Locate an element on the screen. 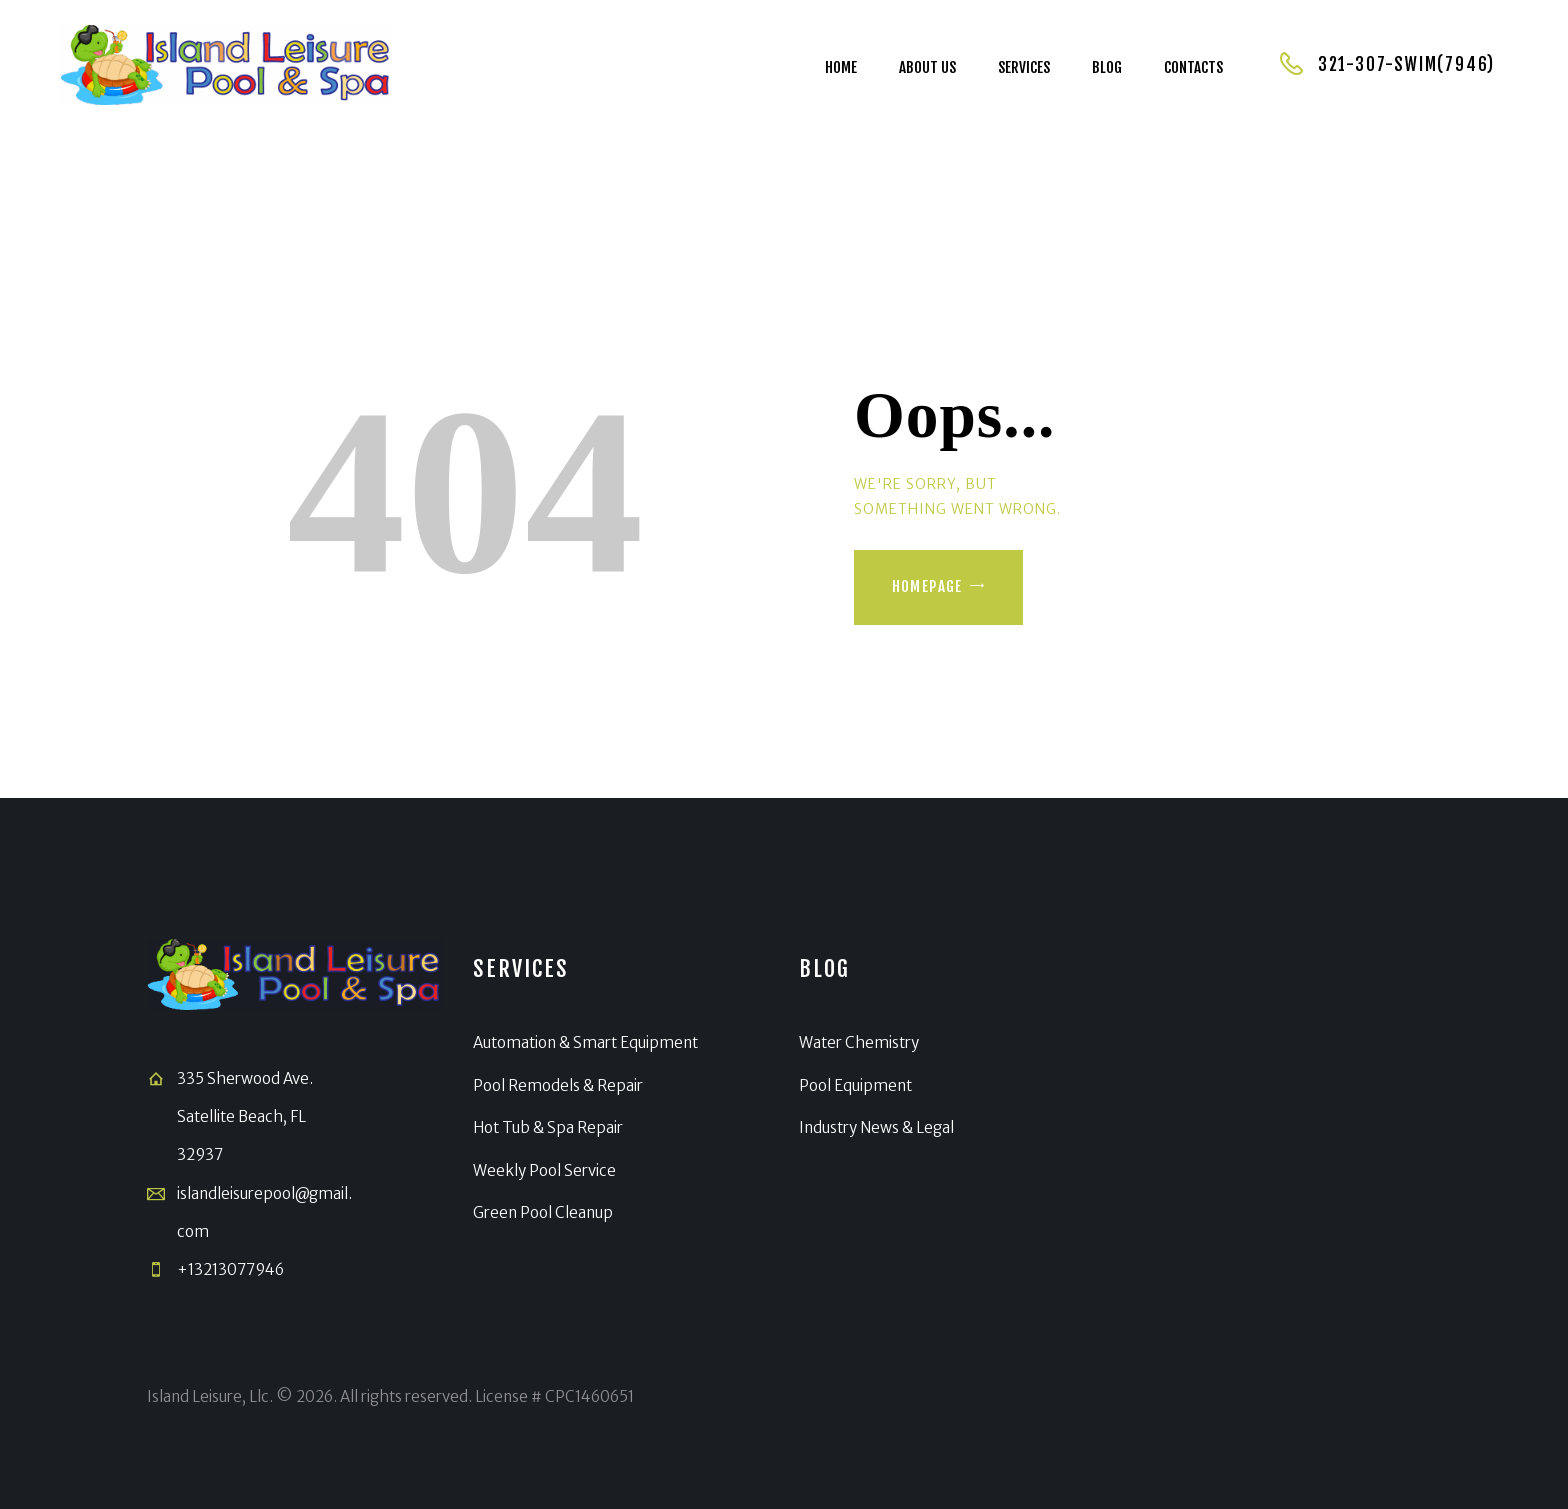  +13213077946 is located at coordinates (230, 1269).